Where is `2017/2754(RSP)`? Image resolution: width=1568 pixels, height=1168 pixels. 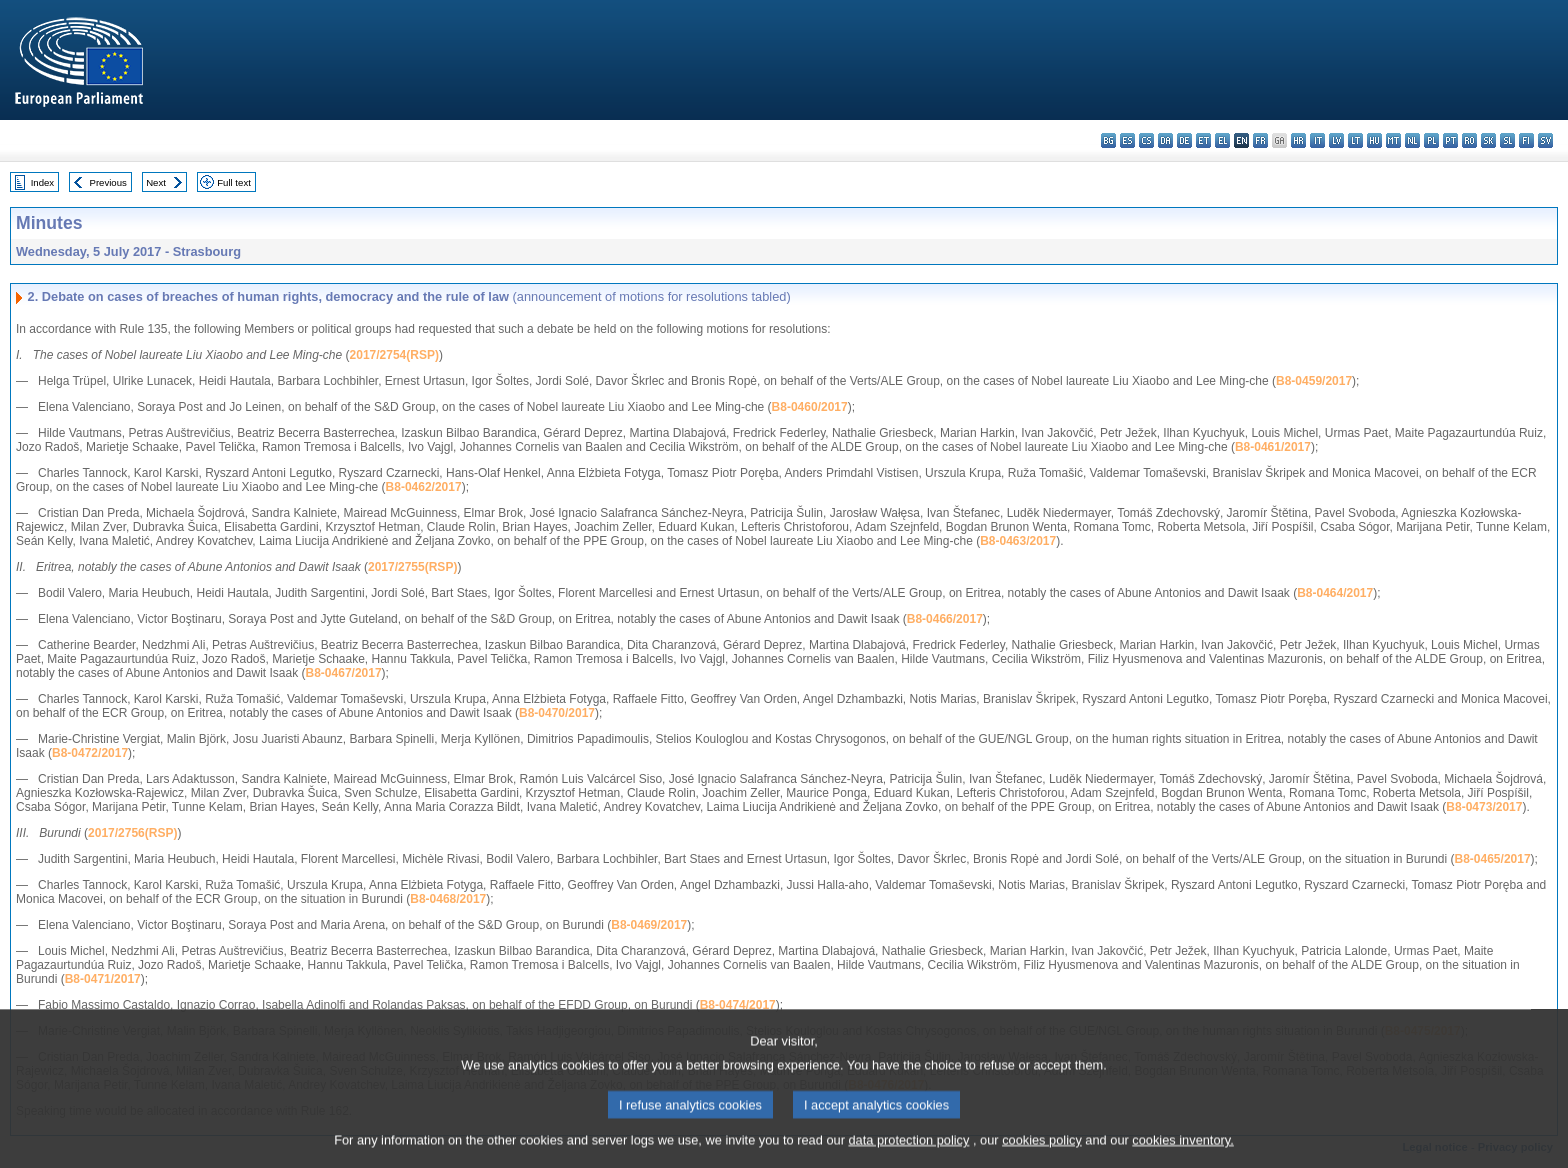 2017/2754(RSP) is located at coordinates (394, 355).